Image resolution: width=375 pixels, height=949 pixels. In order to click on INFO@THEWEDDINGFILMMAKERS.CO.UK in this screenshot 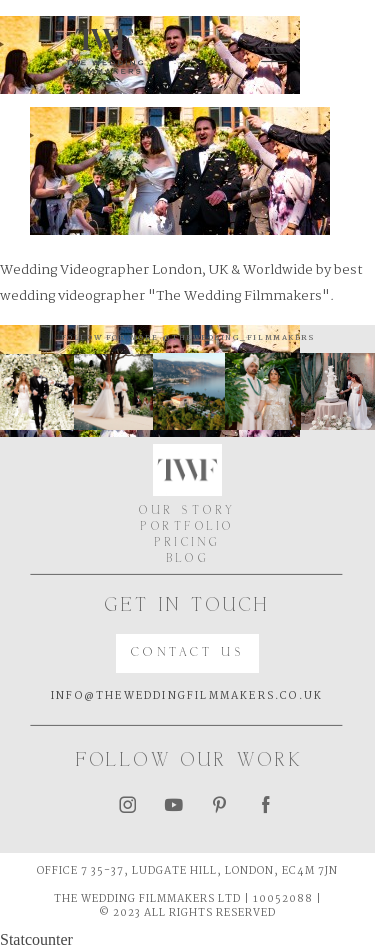, I will do `click(187, 696)`.